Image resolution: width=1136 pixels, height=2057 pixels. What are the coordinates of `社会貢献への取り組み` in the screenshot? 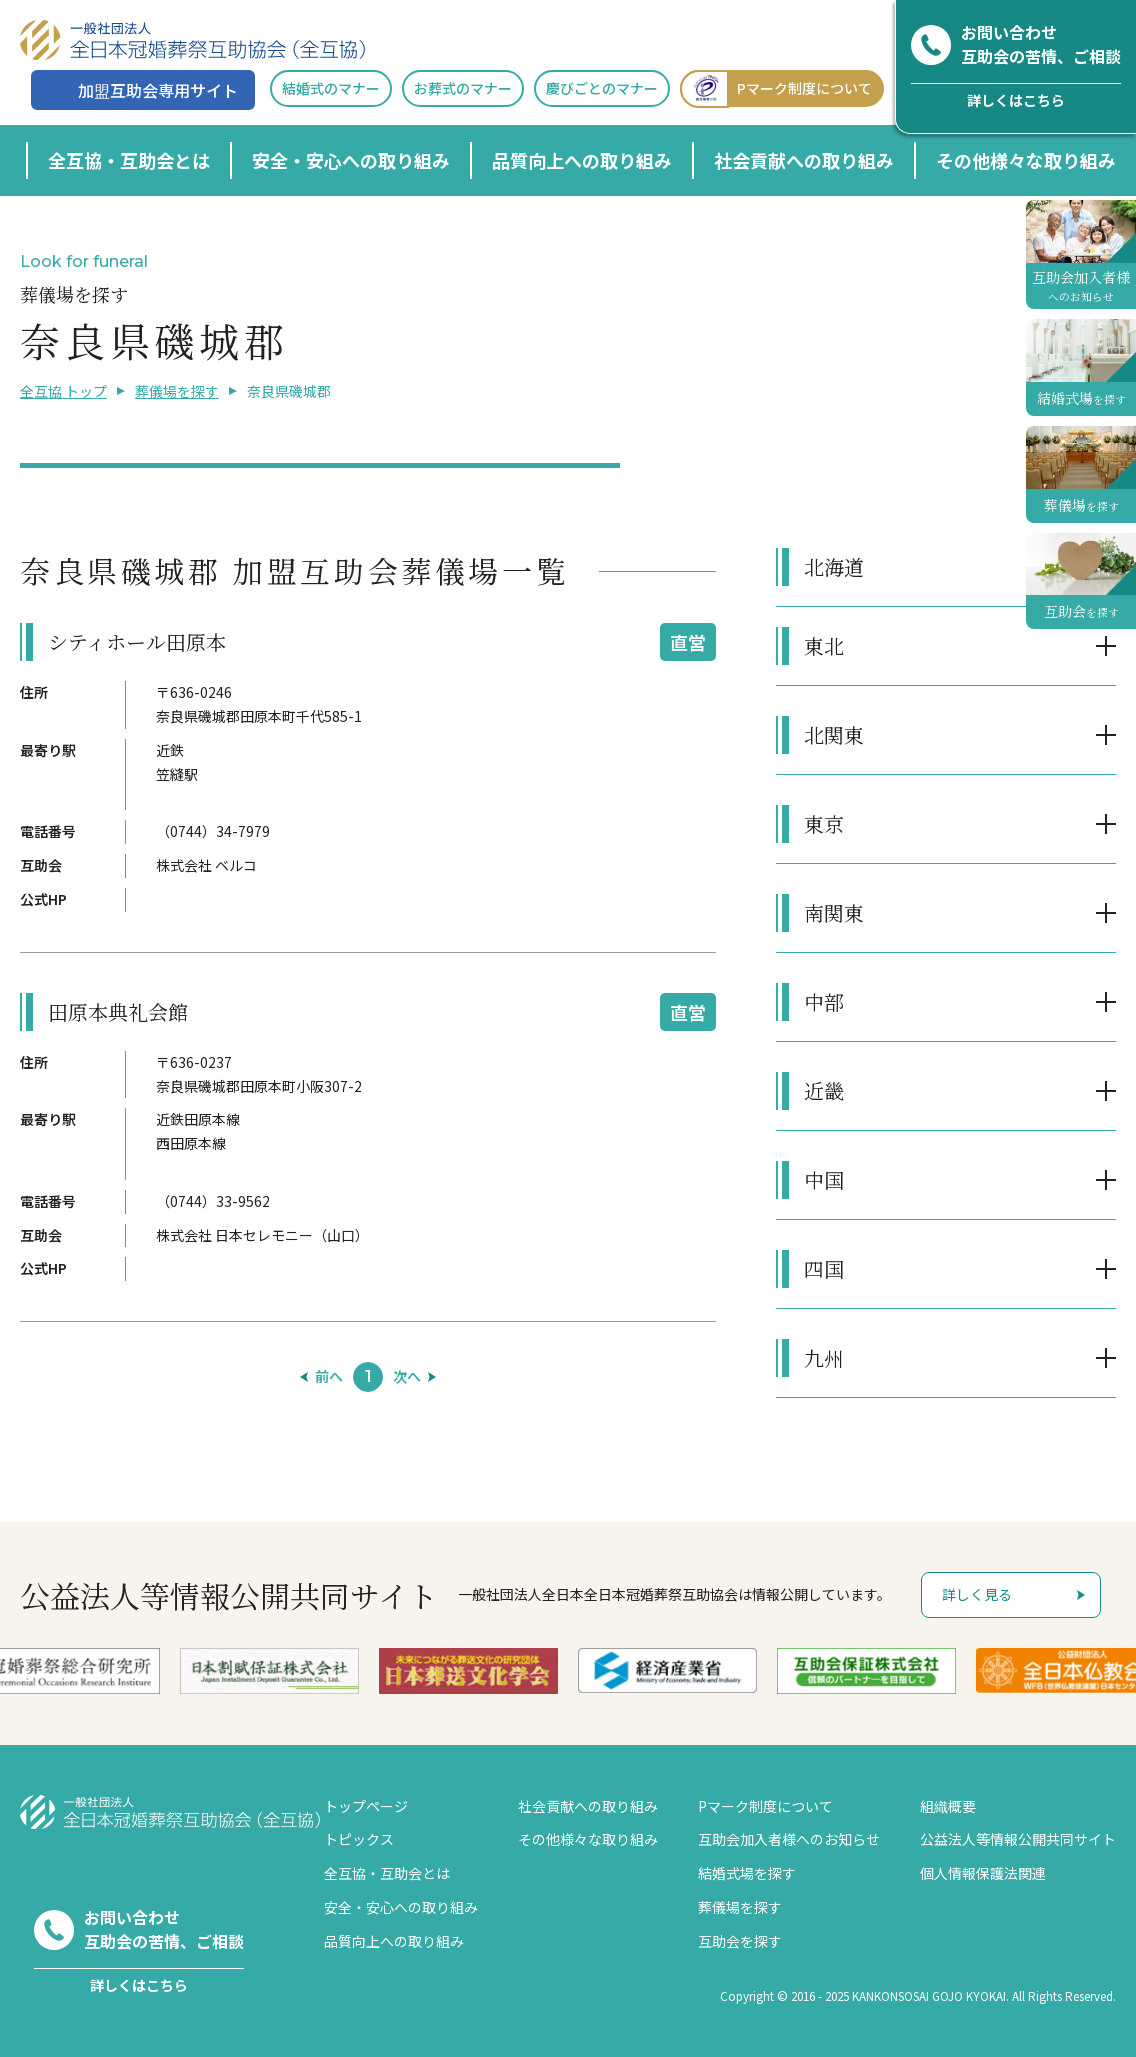 It's located at (804, 160).